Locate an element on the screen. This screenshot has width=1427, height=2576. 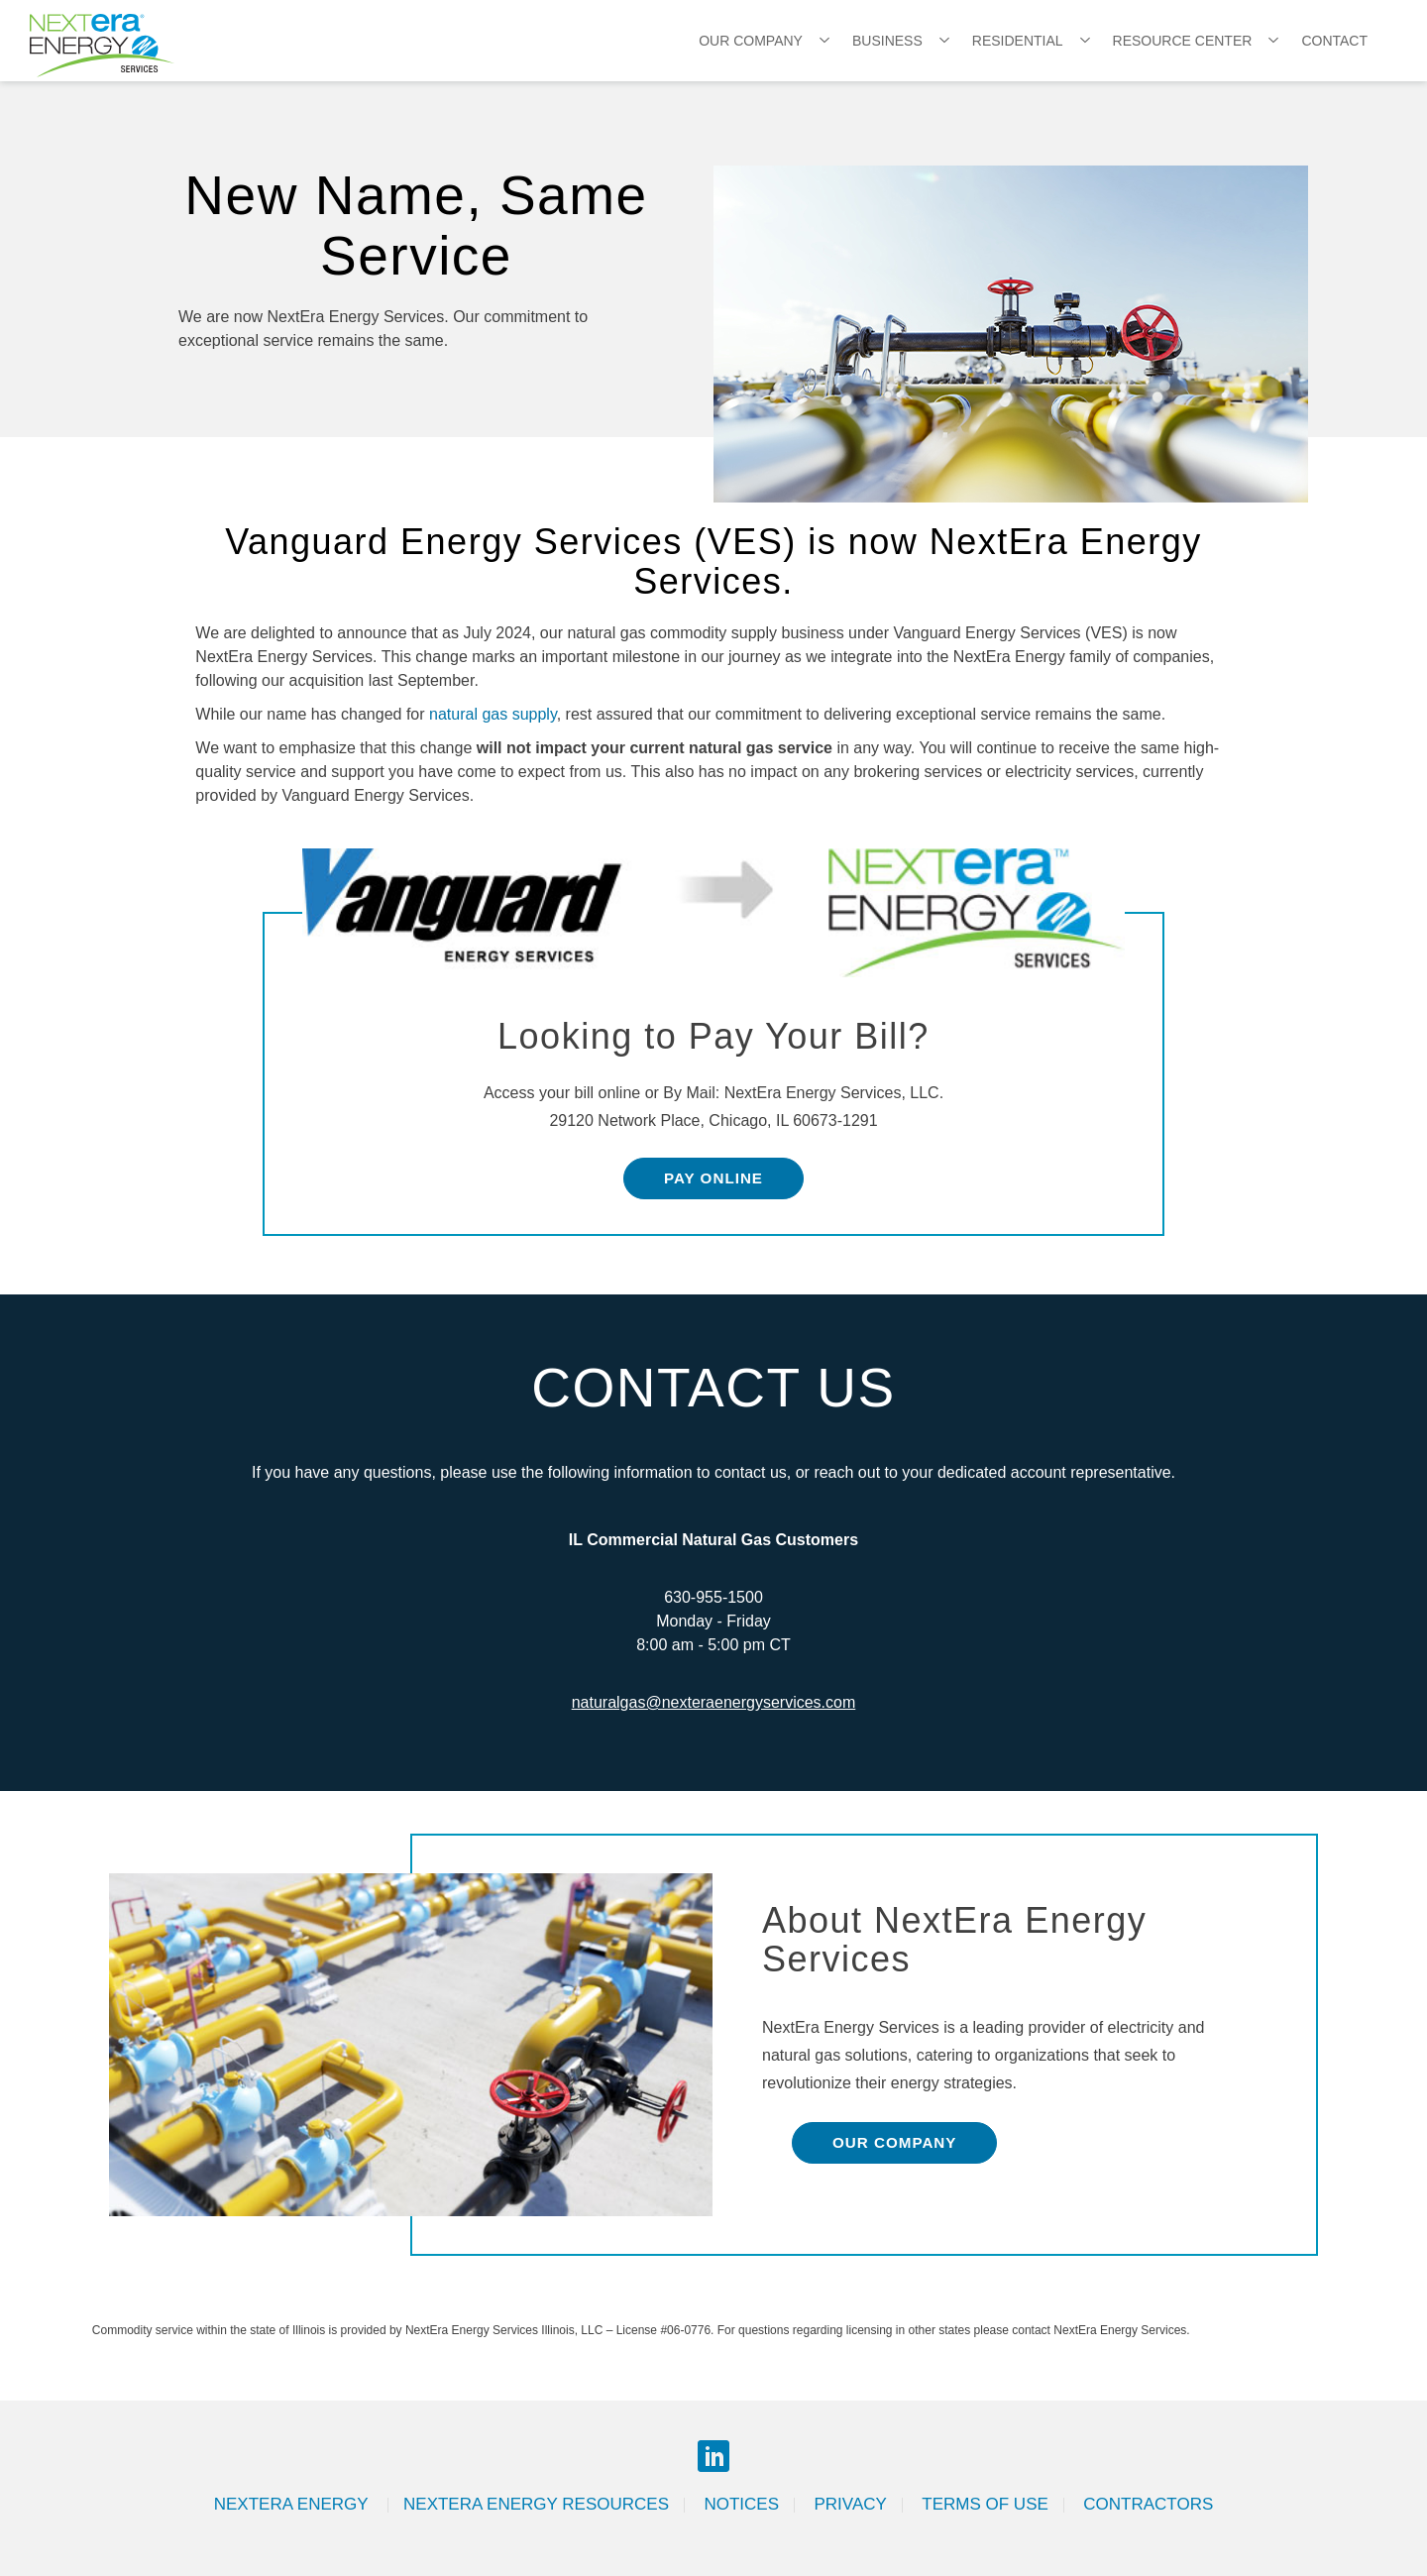
Resource Center is located at coordinates (1183, 41).